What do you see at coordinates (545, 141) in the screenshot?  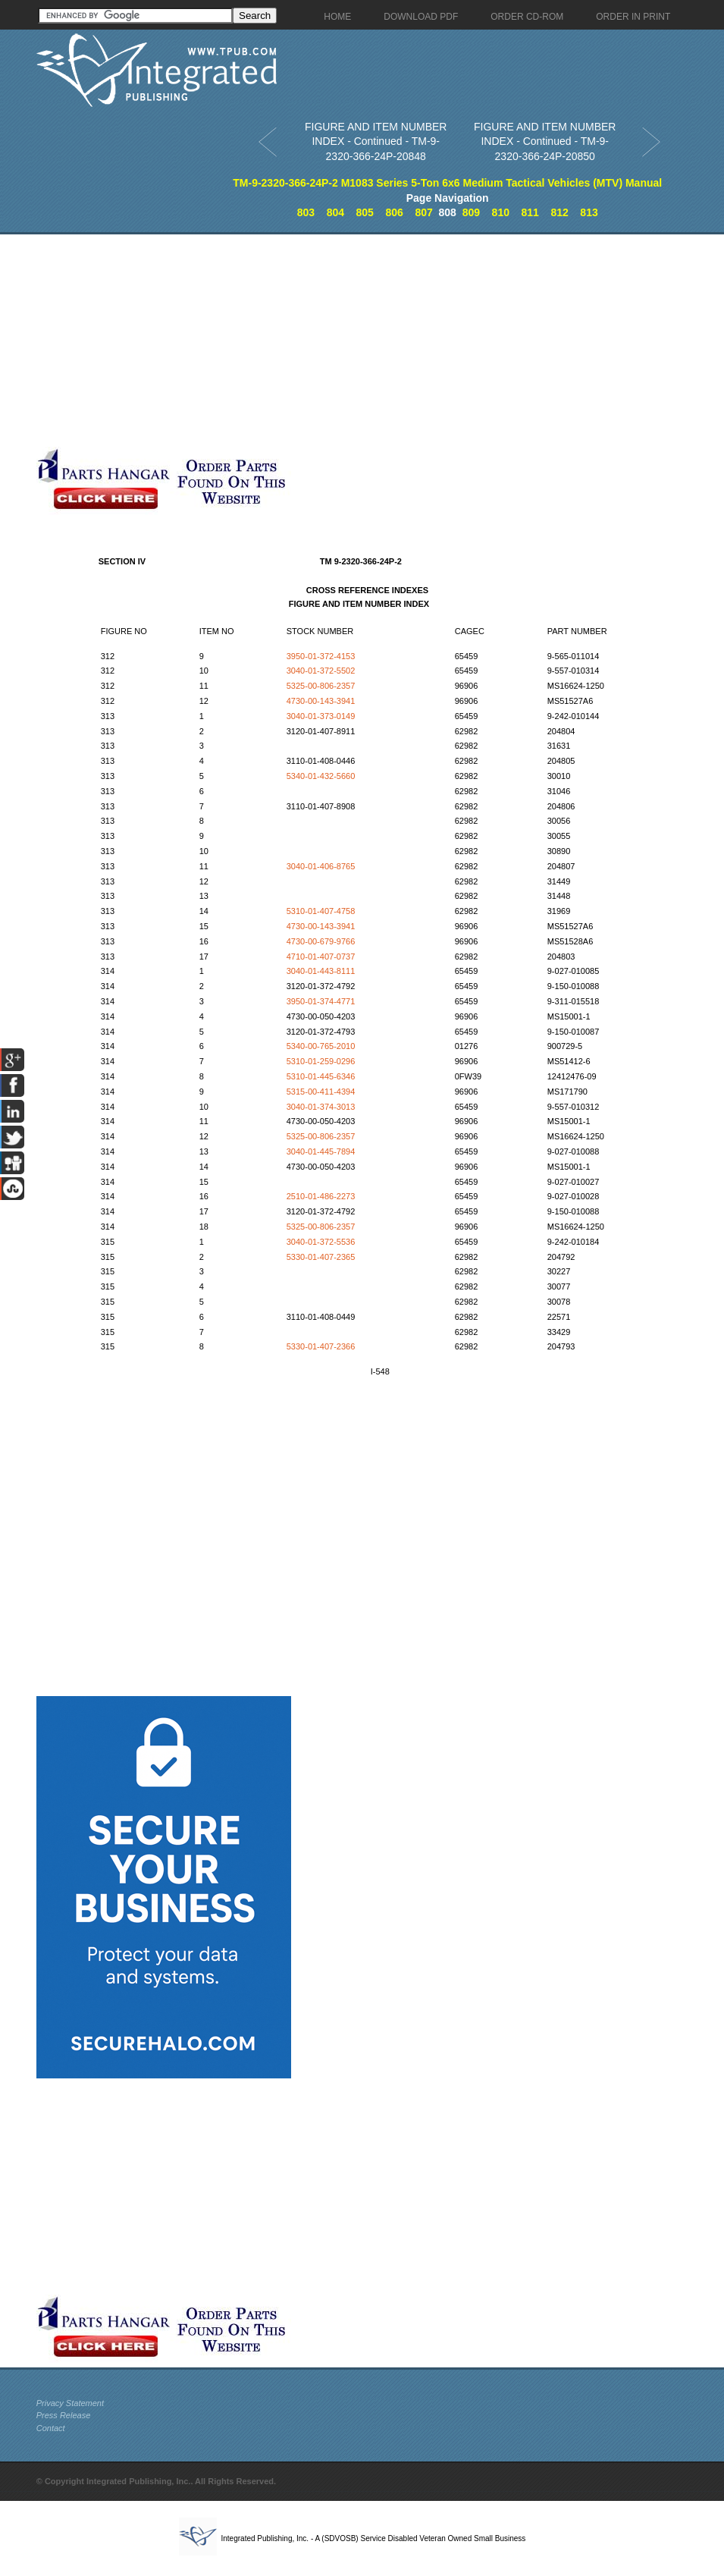 I see `FIGURE AND ITEM NUMBER INDEX - Continued - TM-9-2320-366-24P-20850` at bounding box center [545, 141].